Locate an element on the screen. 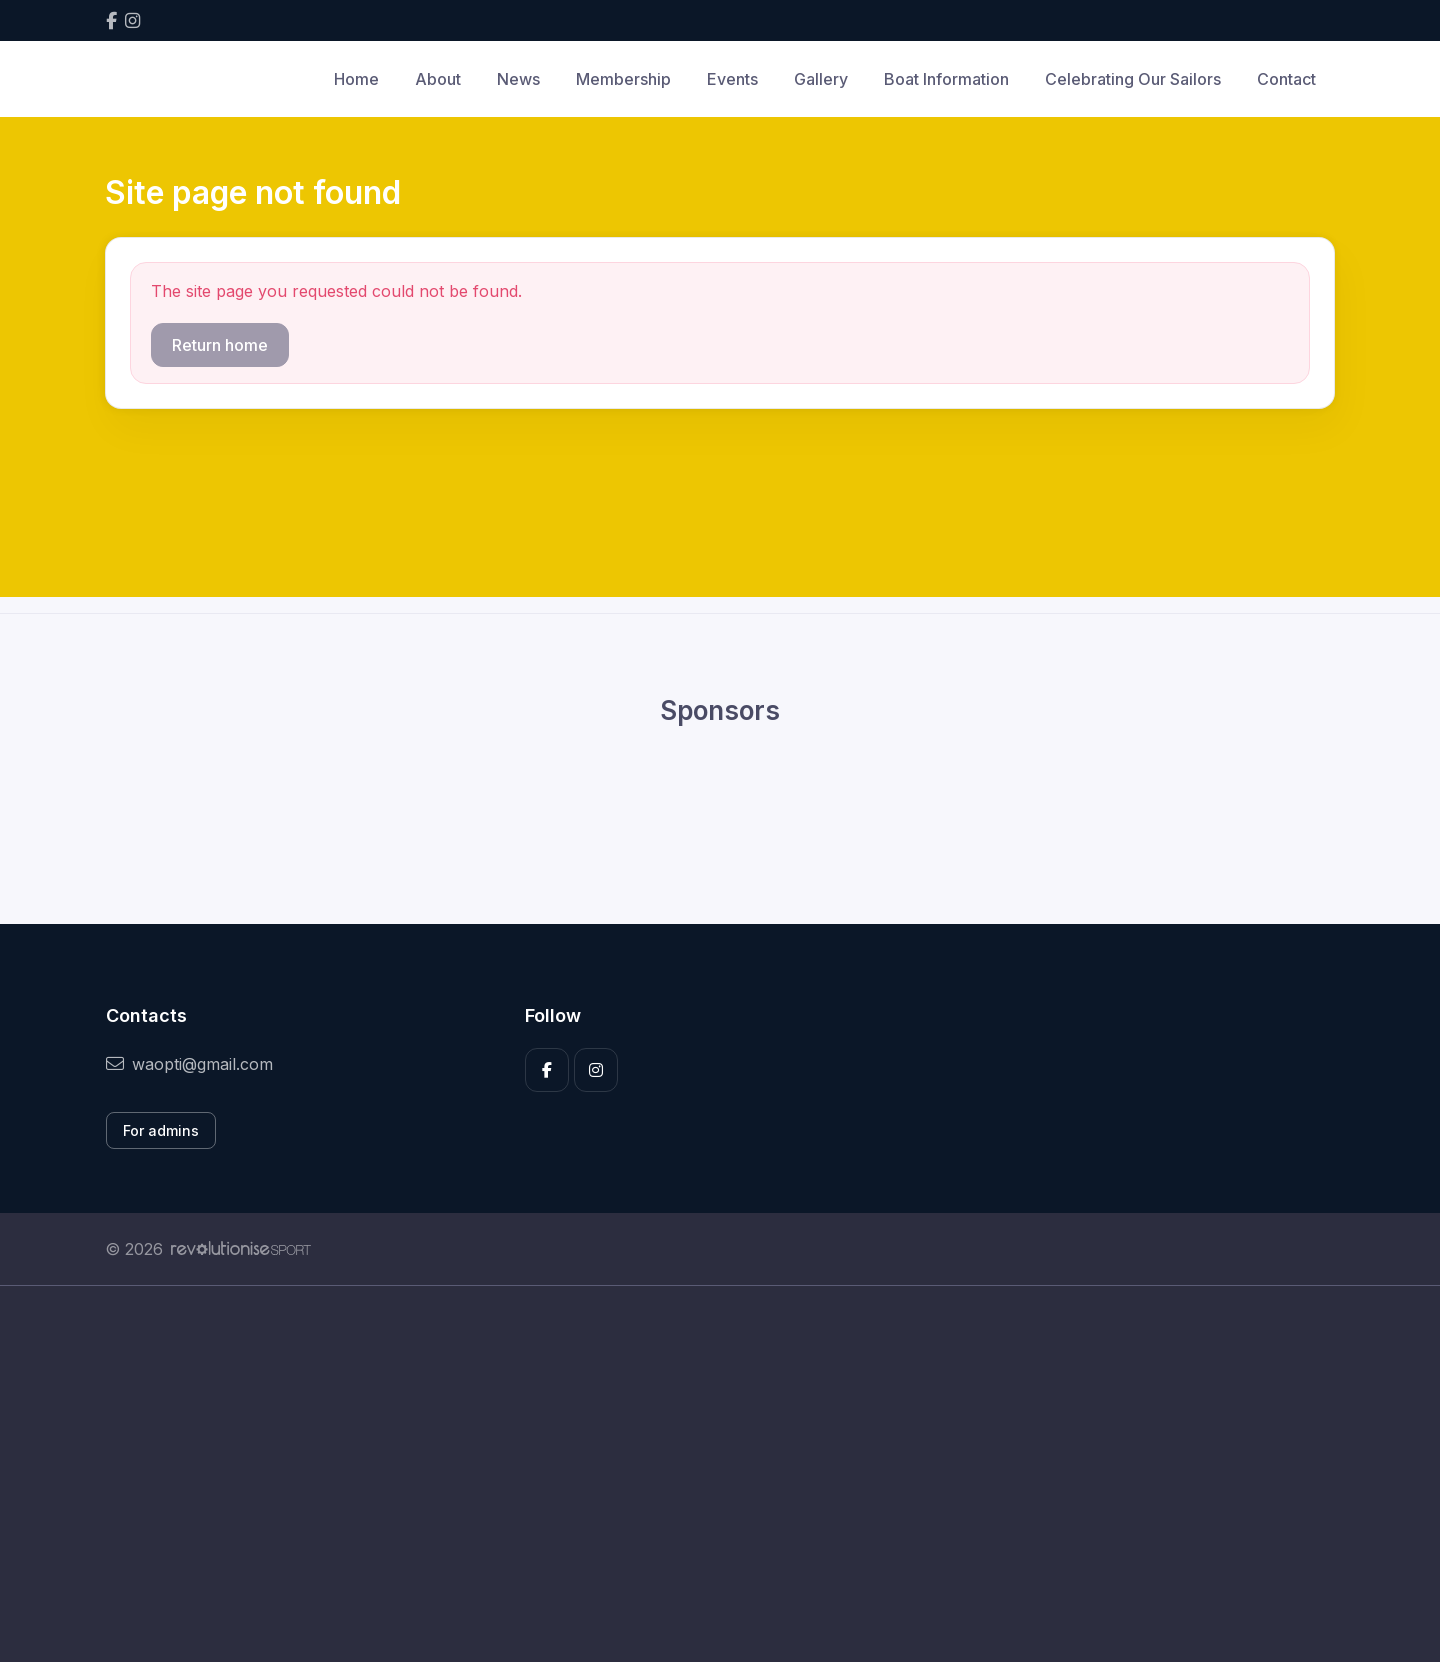 Image resolution: width=1440 pixels, height=1662 pixels. News is located at coordinates (518, 79).